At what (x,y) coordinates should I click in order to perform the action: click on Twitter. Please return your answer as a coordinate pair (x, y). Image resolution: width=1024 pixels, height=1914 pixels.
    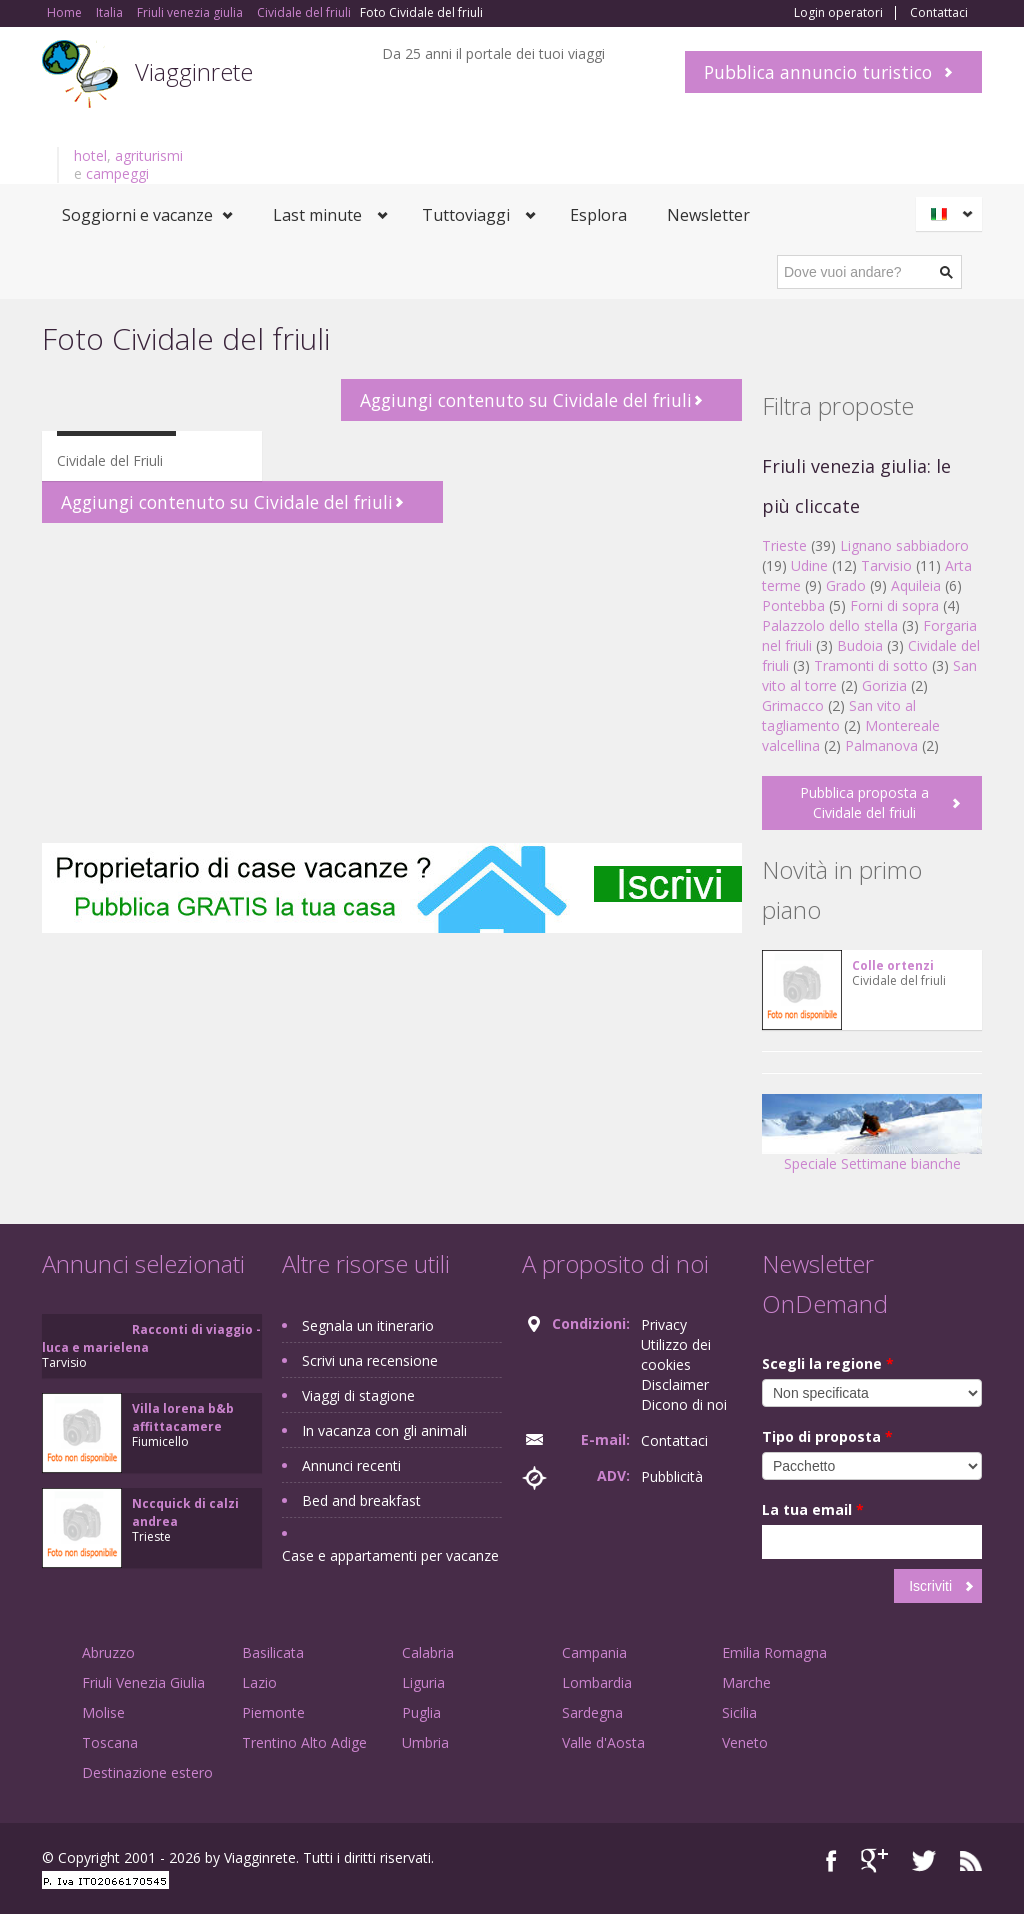
    Looking at the image, I should click on (924, 1860).